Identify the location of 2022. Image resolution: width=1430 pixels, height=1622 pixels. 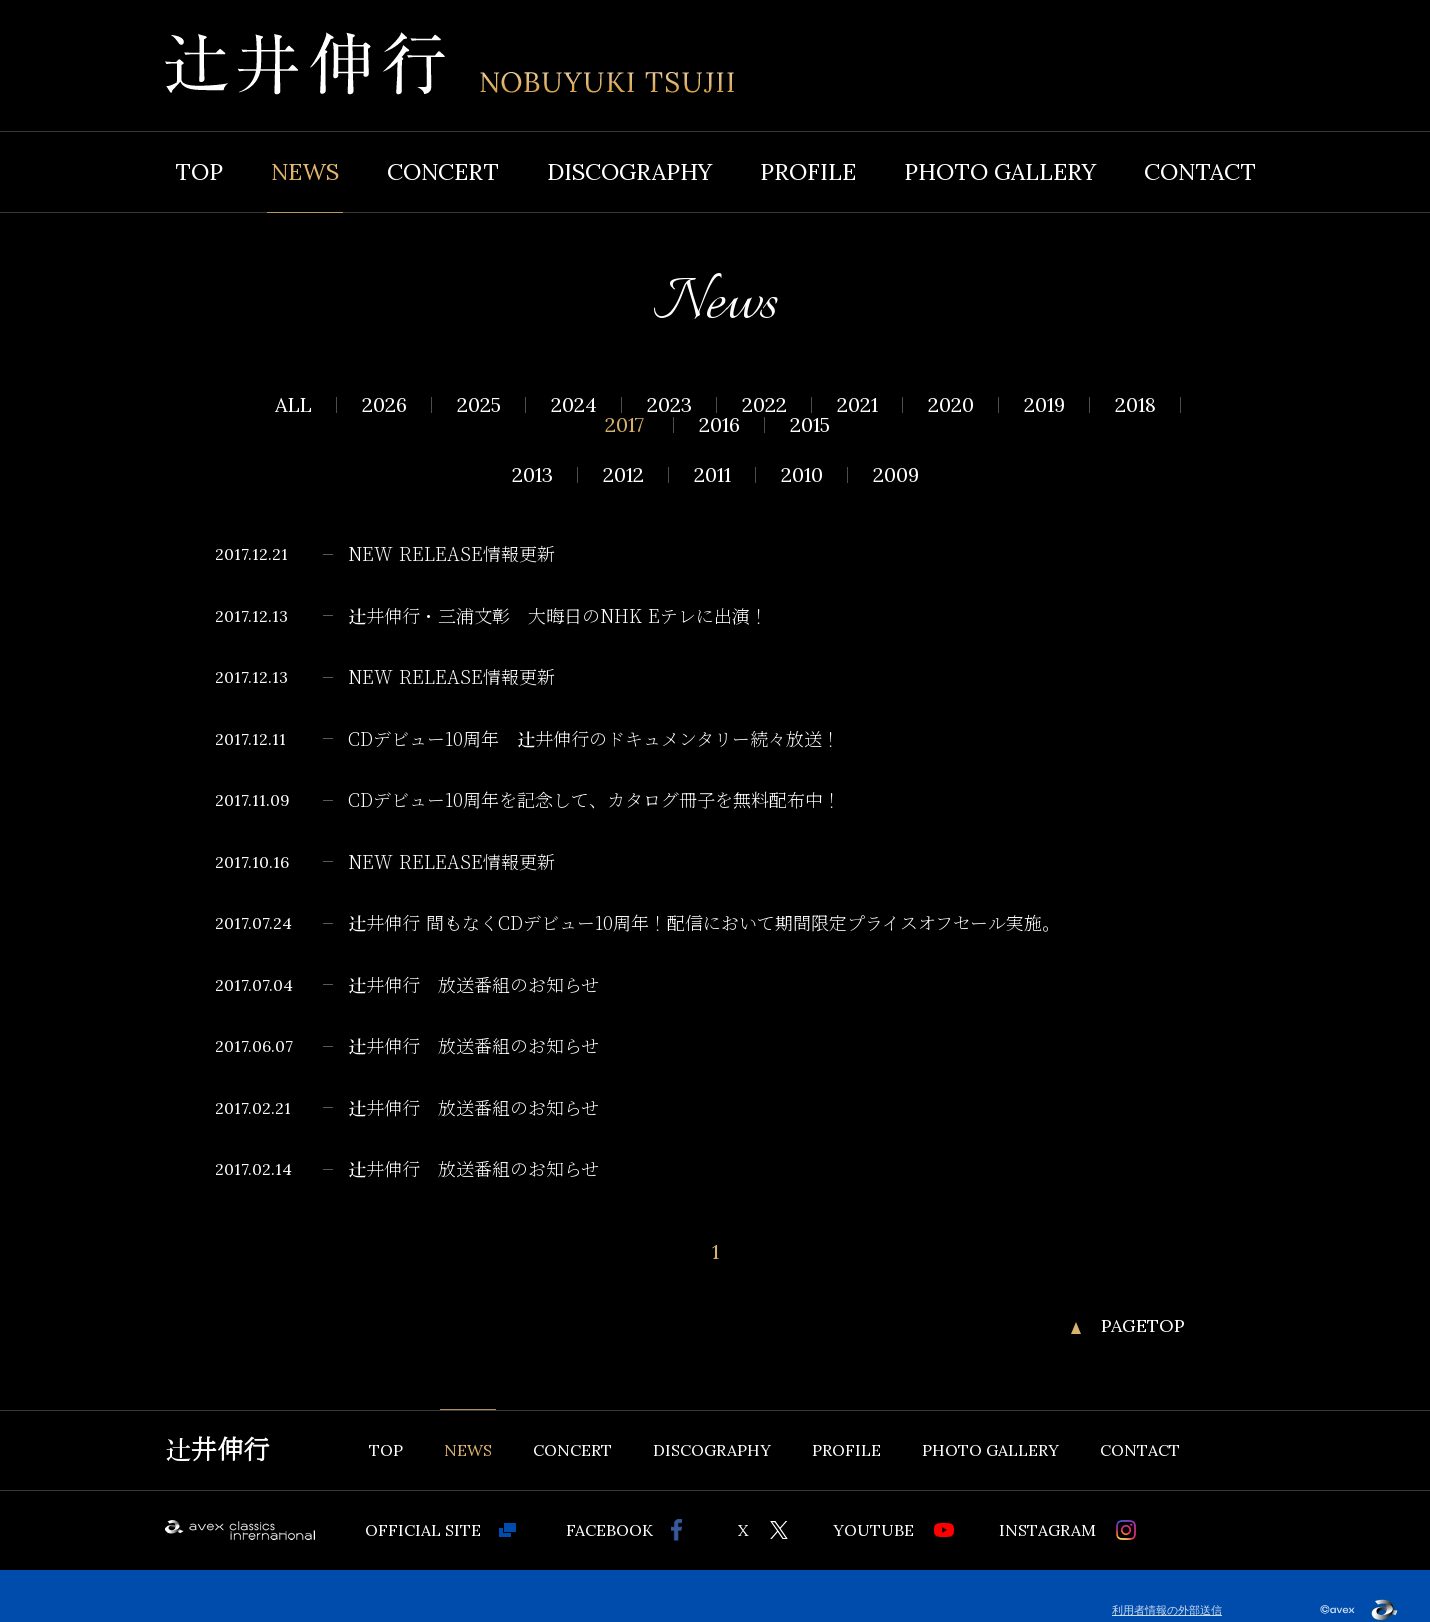
(764, 405).